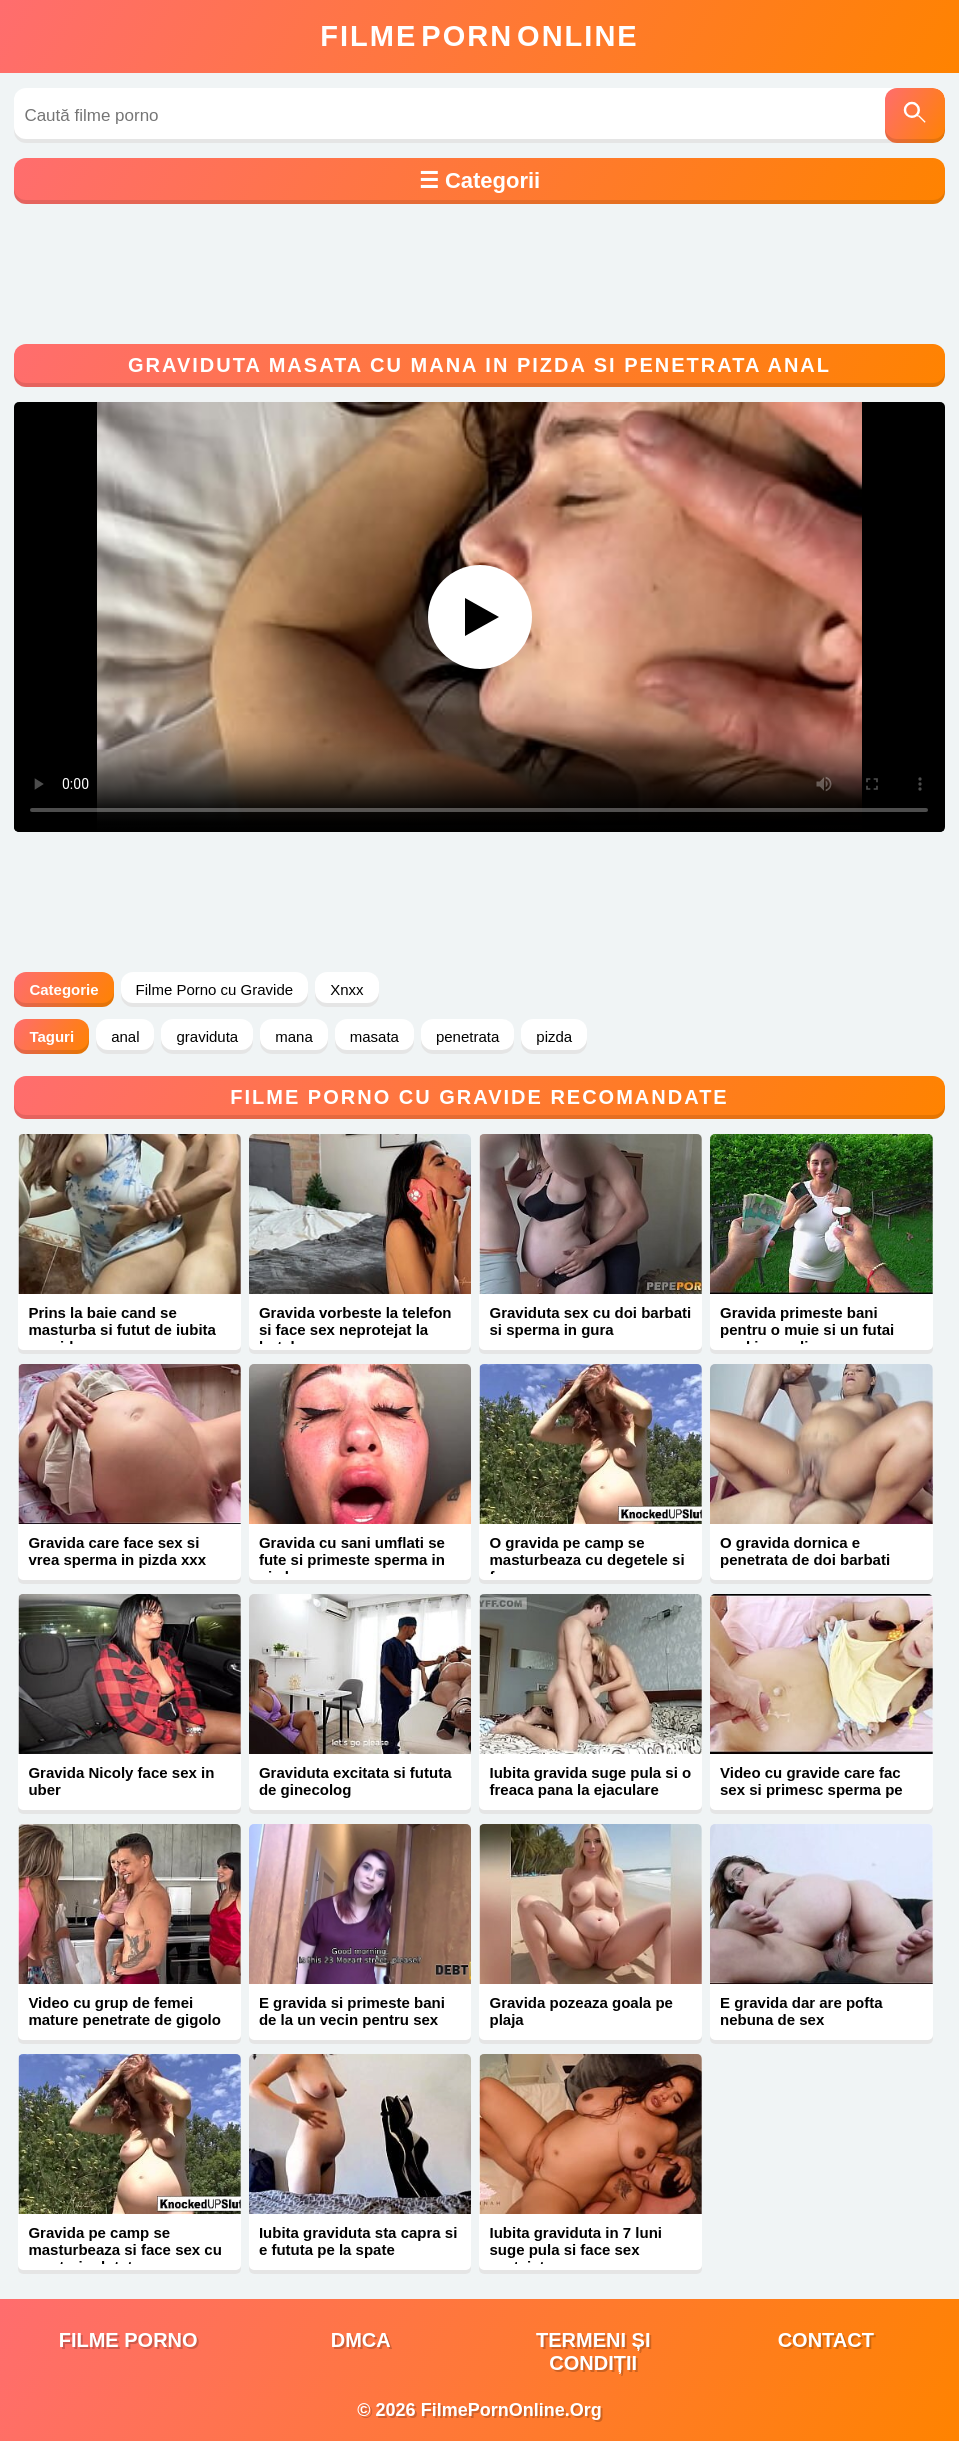  Describe the element at coordinates (352, 1559) in the screenshot. I see `Gravida cu sani umflati se fute si primeste sperma in pizda` at that location.